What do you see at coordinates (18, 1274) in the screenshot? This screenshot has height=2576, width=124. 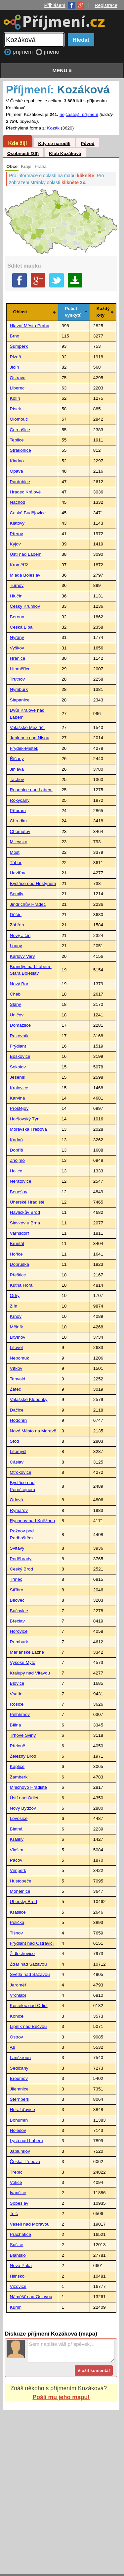 I see `Přeštice` at bounding box center [18, 1274].